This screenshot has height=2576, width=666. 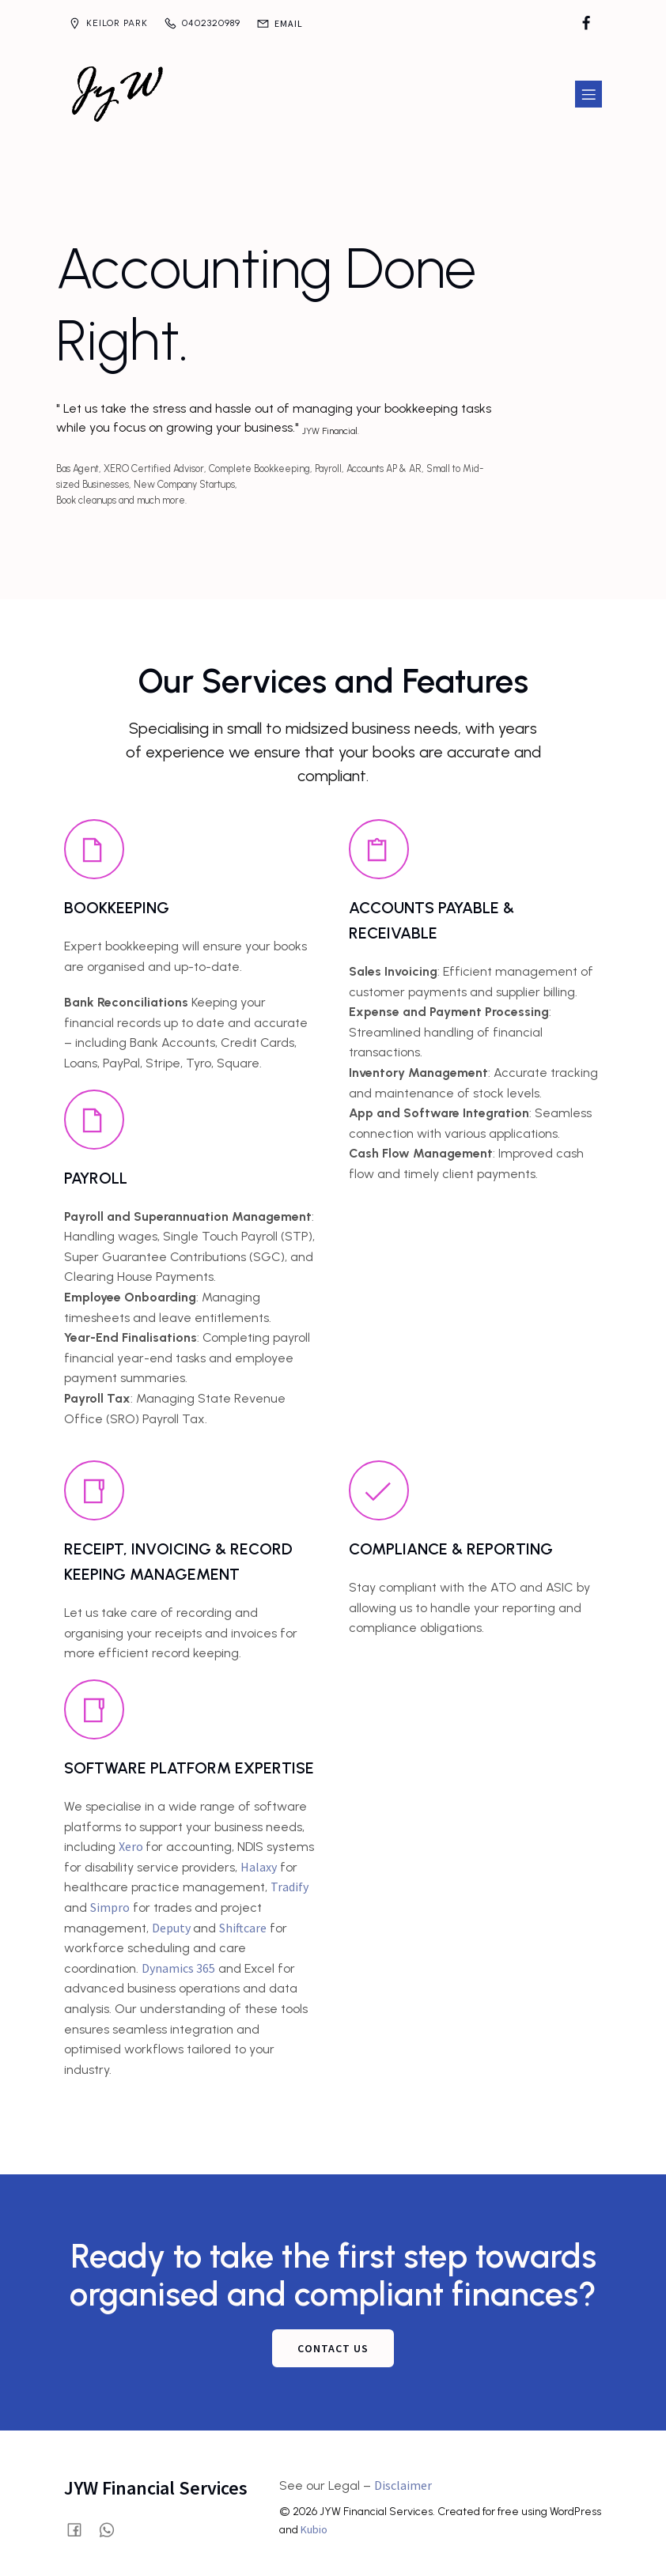 I want to click on Simpro, so click(x=110, y=1900).